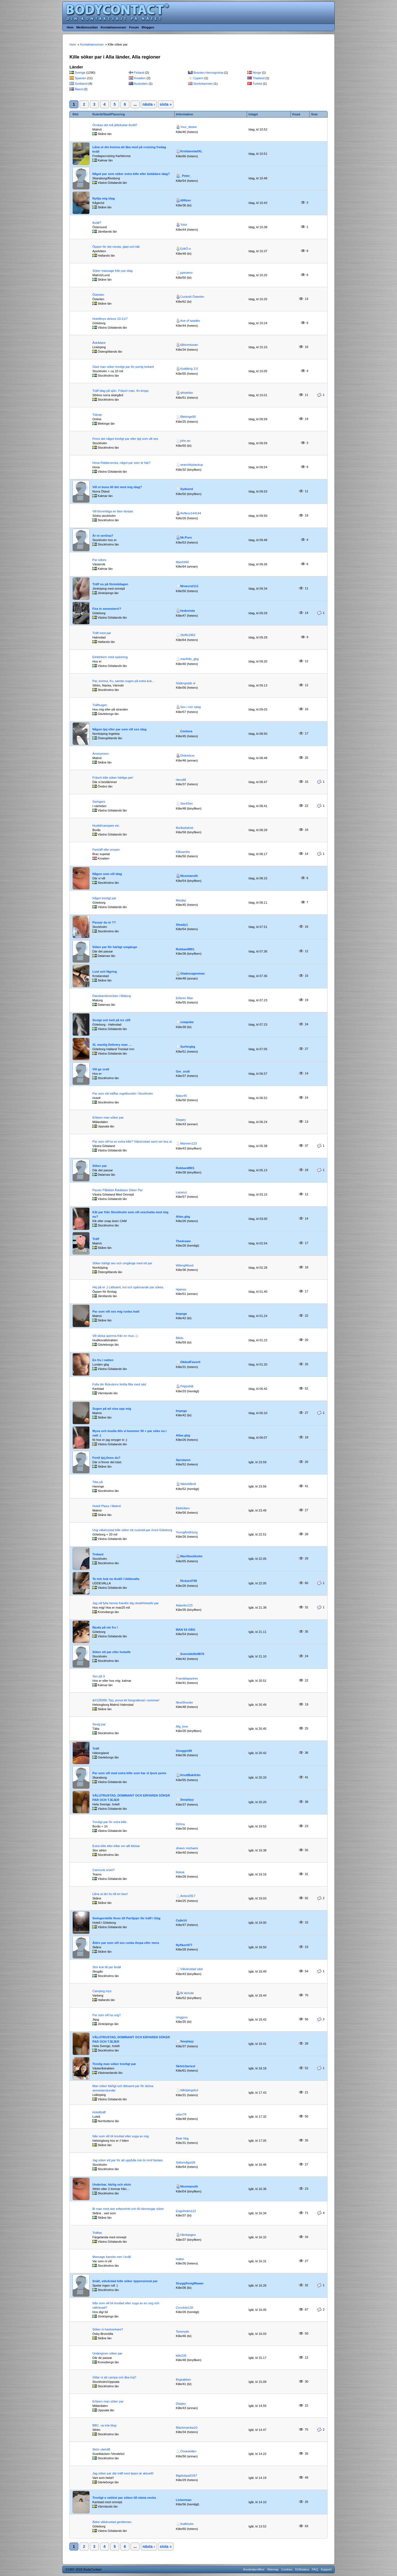 Image resolution: width=397 pixels, height=2576 pixels. I want to click on NewShooter, so click(184, 1702).